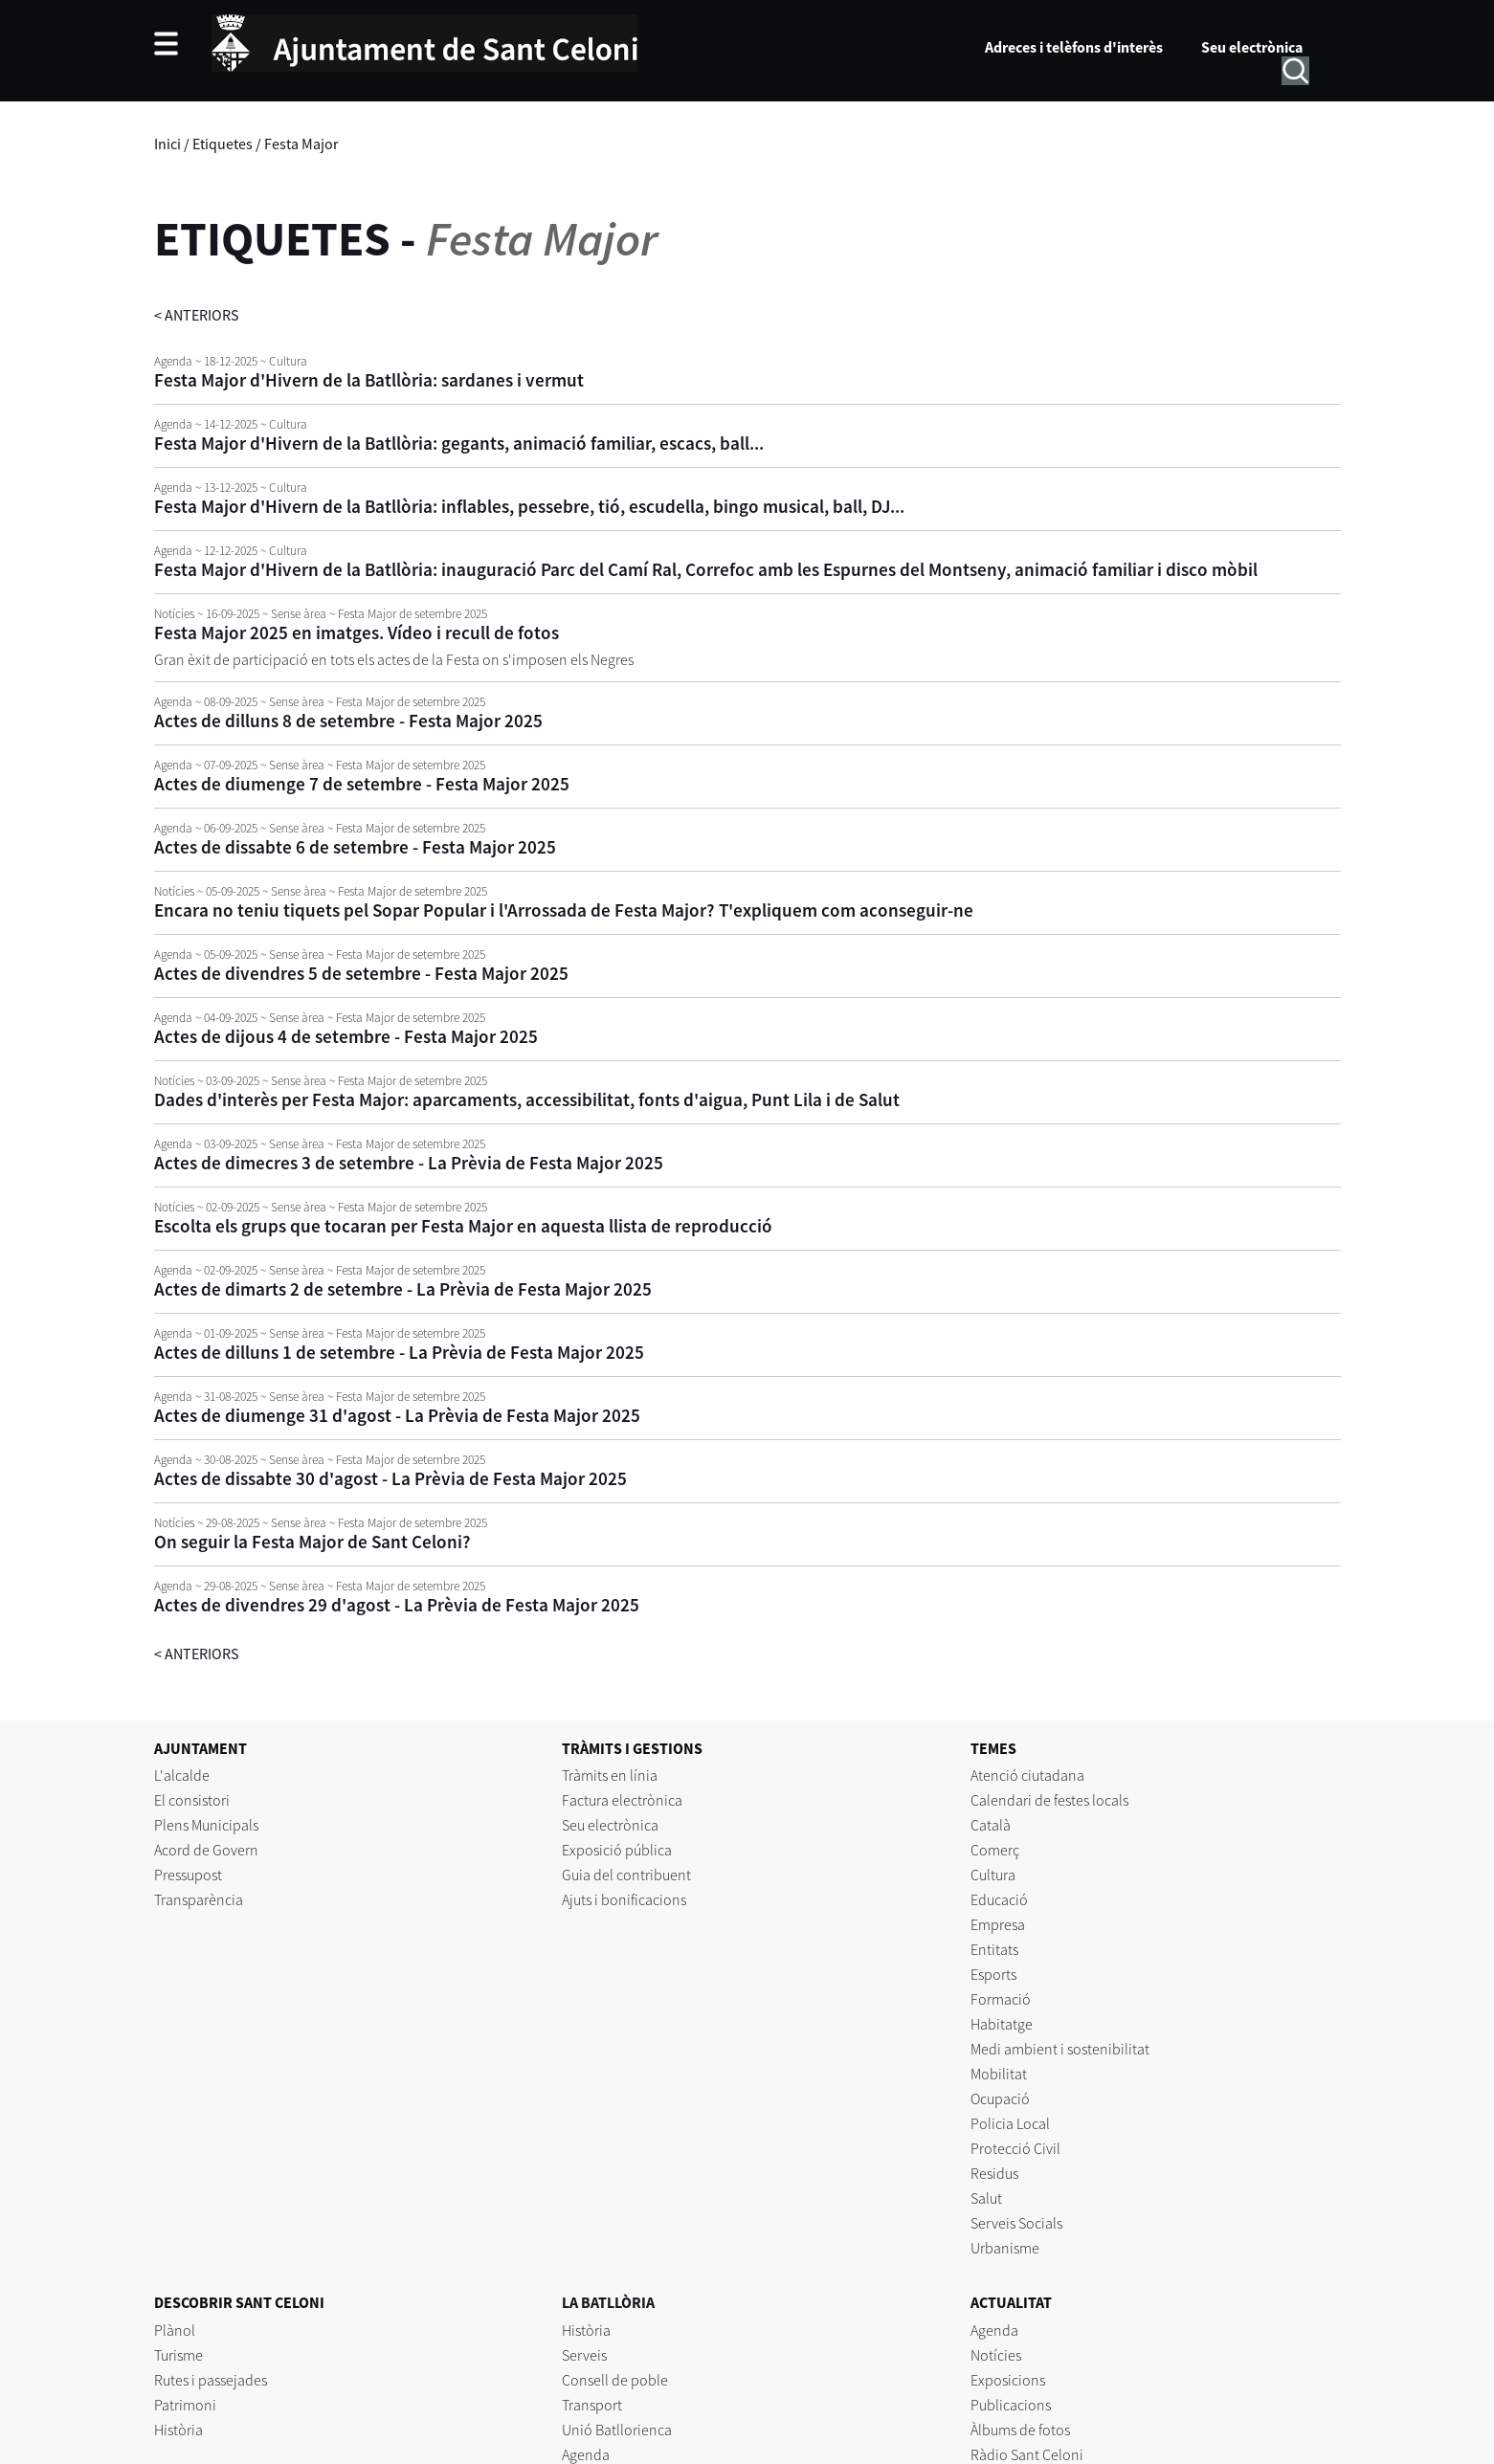  Describe the element at coordinates (992, 1874) in the screenshot. I see `Cultura` at that location.